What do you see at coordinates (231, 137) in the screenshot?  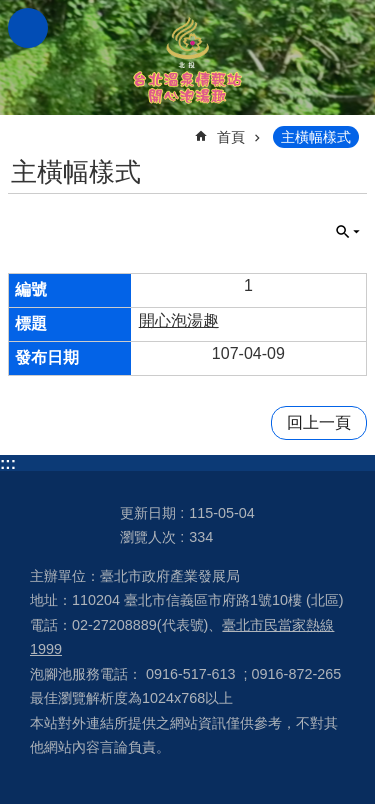 I see `首頁` at bounding box center [231, 137].